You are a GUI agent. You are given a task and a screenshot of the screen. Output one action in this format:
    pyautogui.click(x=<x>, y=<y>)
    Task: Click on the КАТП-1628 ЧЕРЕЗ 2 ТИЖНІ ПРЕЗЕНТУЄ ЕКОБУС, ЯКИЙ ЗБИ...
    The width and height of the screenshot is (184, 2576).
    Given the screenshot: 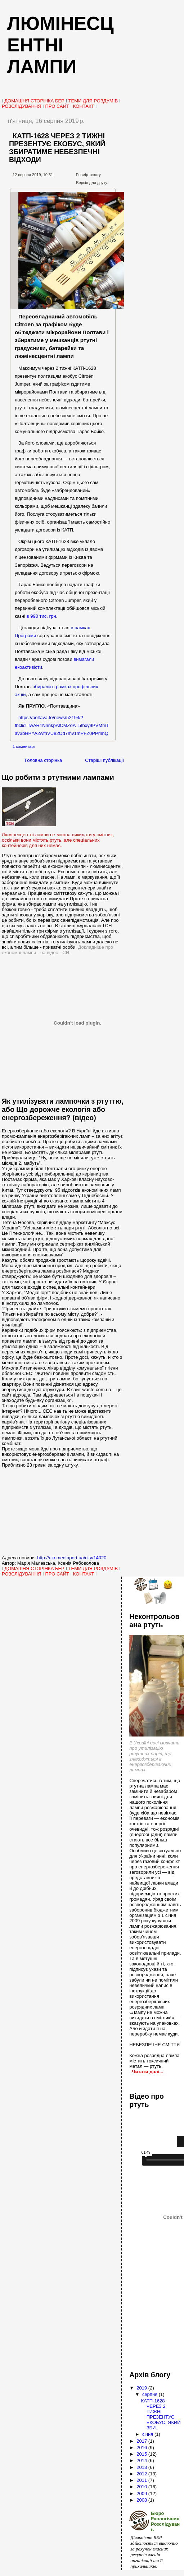 What is the action you would take?
    pyautogui.click(x=161, y=2414)
    